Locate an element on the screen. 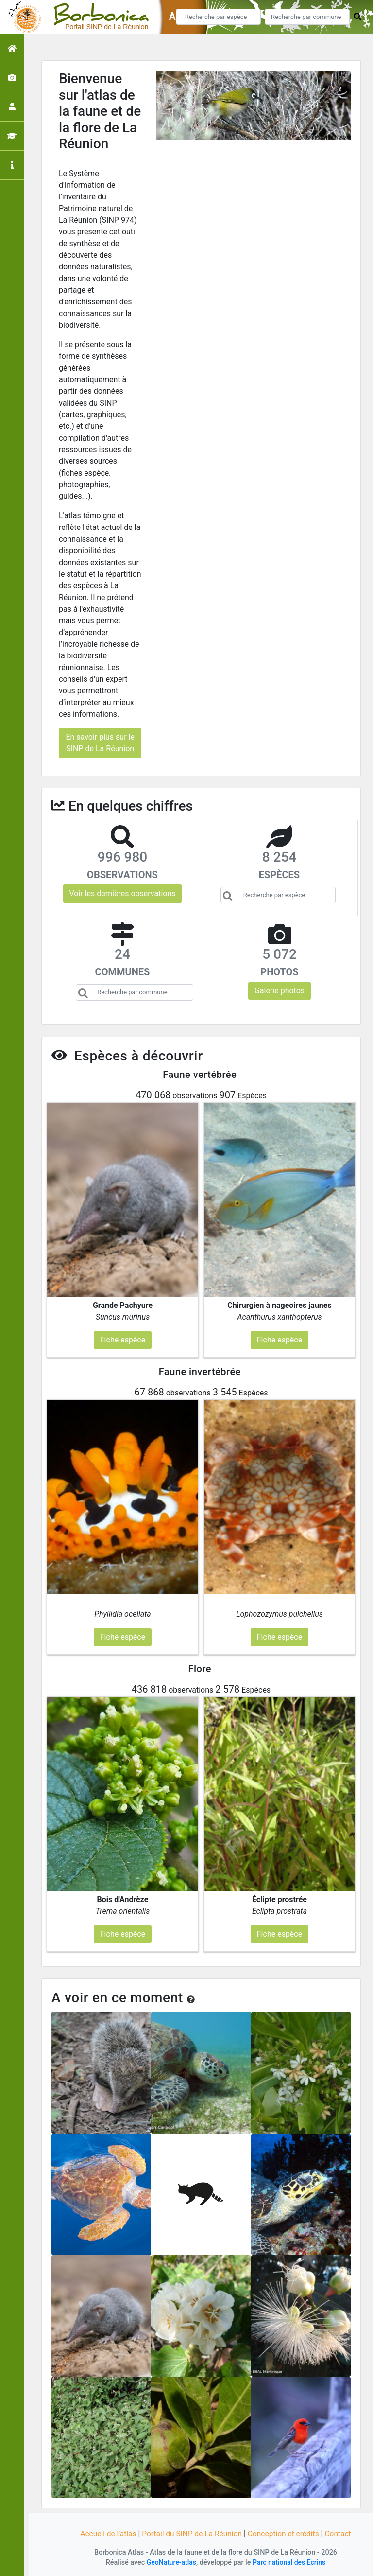  Portail du SINP de La Réunion is located at coordinates (191, 2533).